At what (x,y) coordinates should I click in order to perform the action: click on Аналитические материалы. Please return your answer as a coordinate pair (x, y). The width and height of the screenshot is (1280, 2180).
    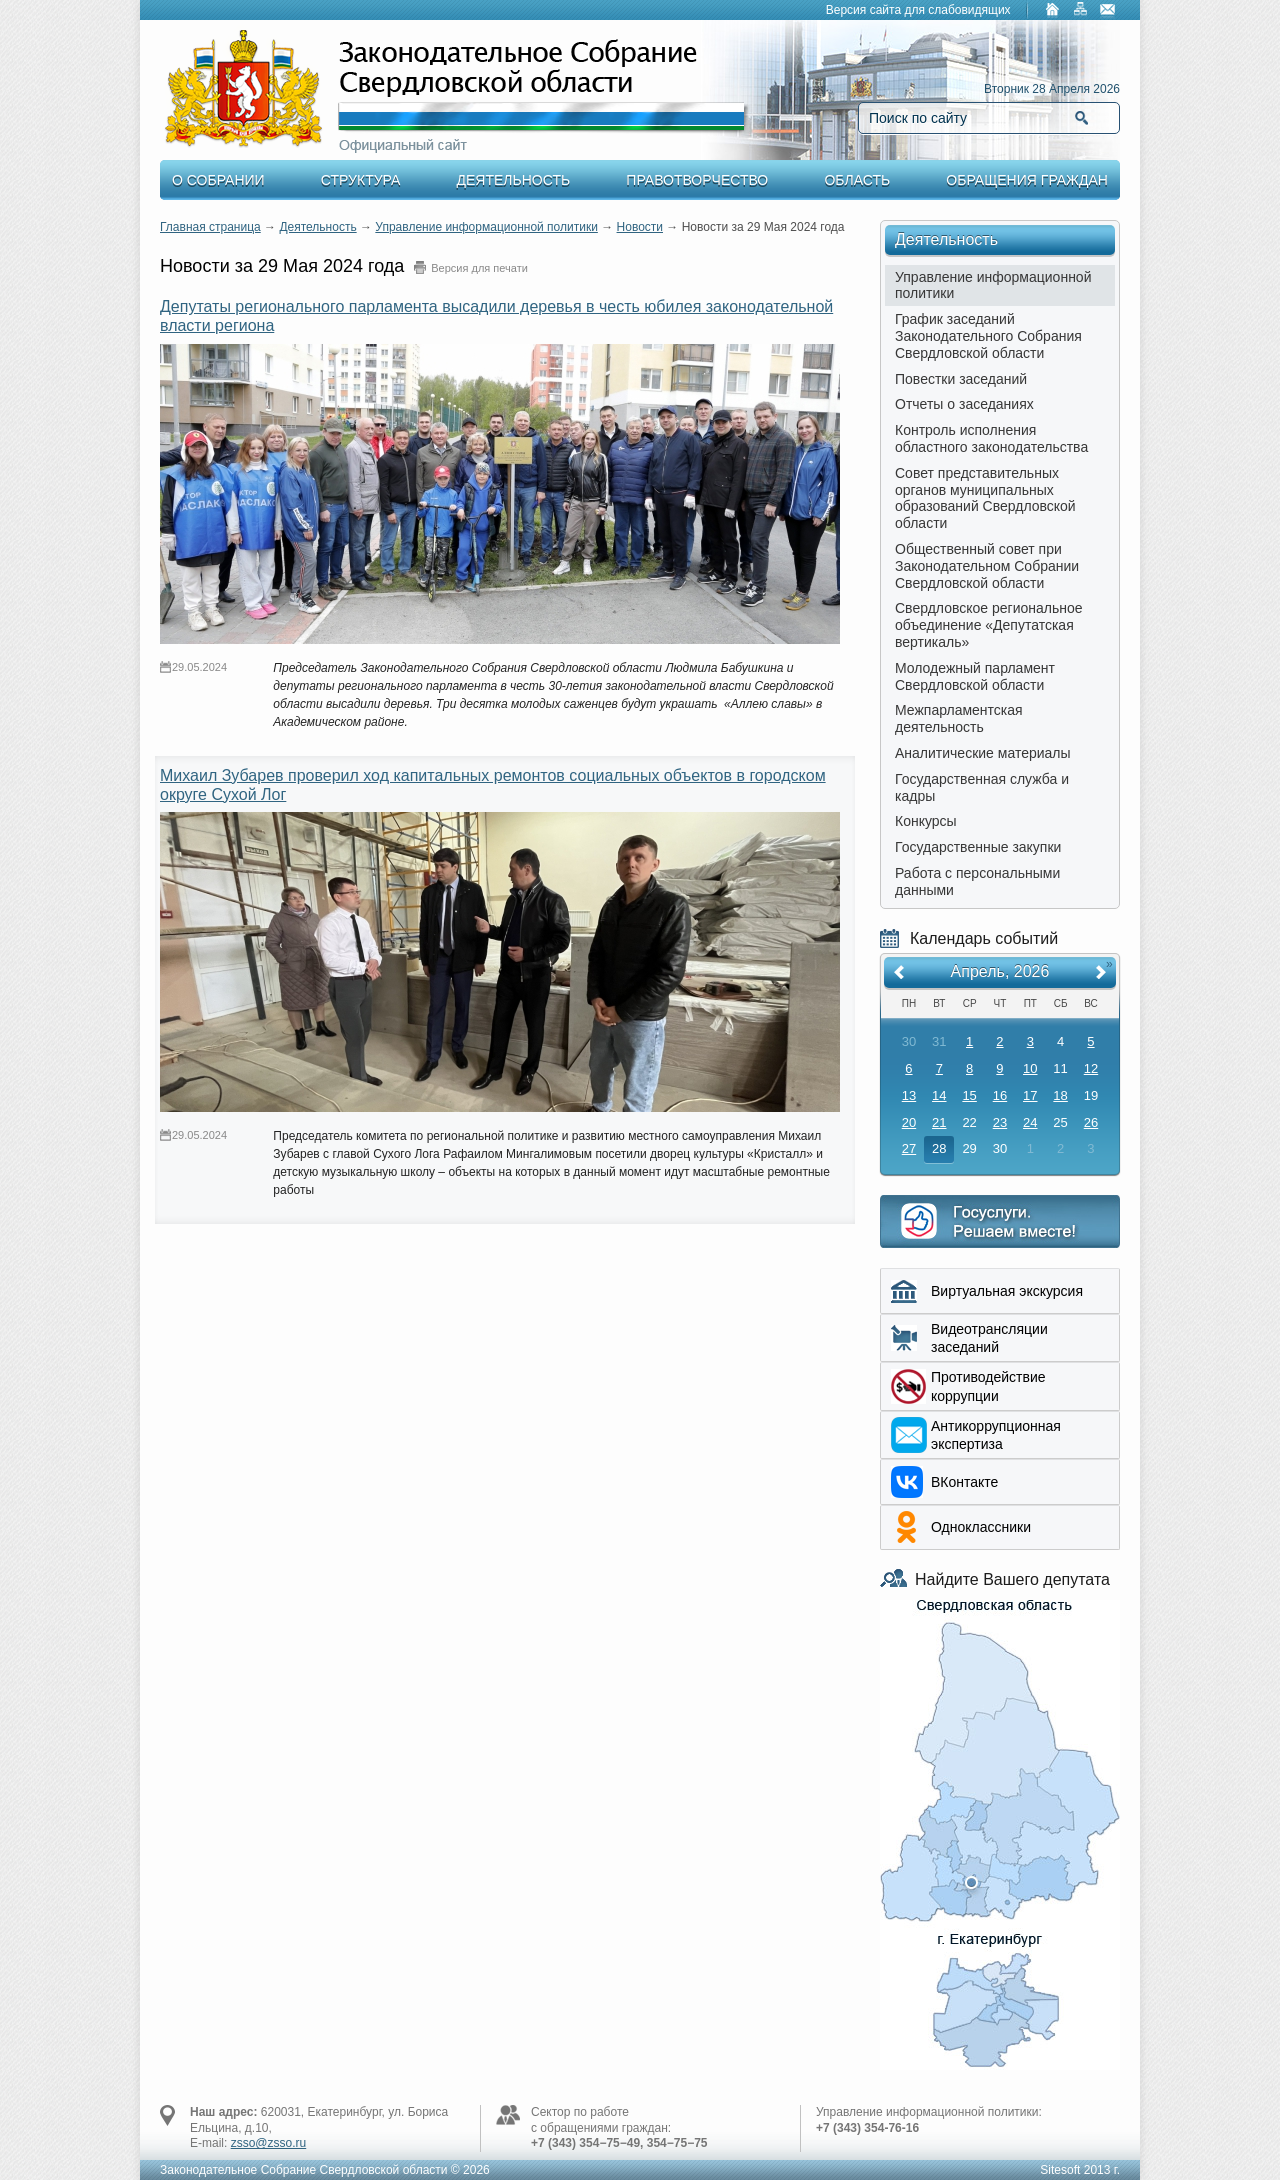
    Looking at the image, I should click on (983, 753).